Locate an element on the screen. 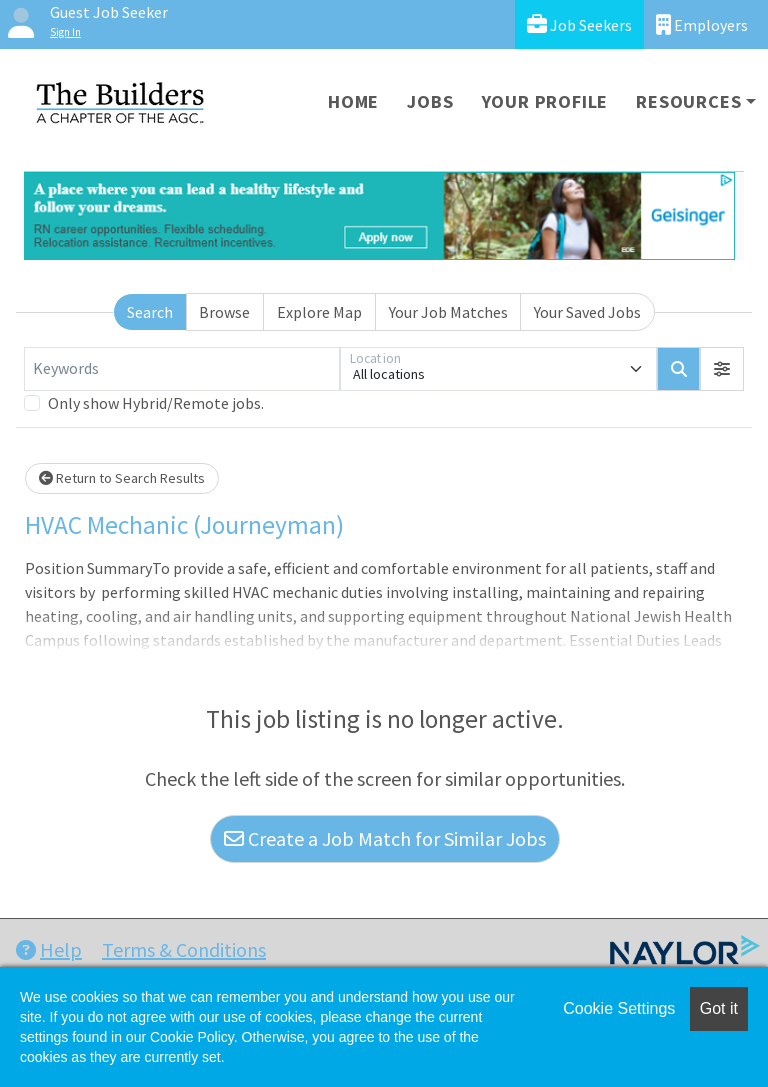 This screenshot has height=1087, width=768. Explore Map is located at coordinates (319, 312).